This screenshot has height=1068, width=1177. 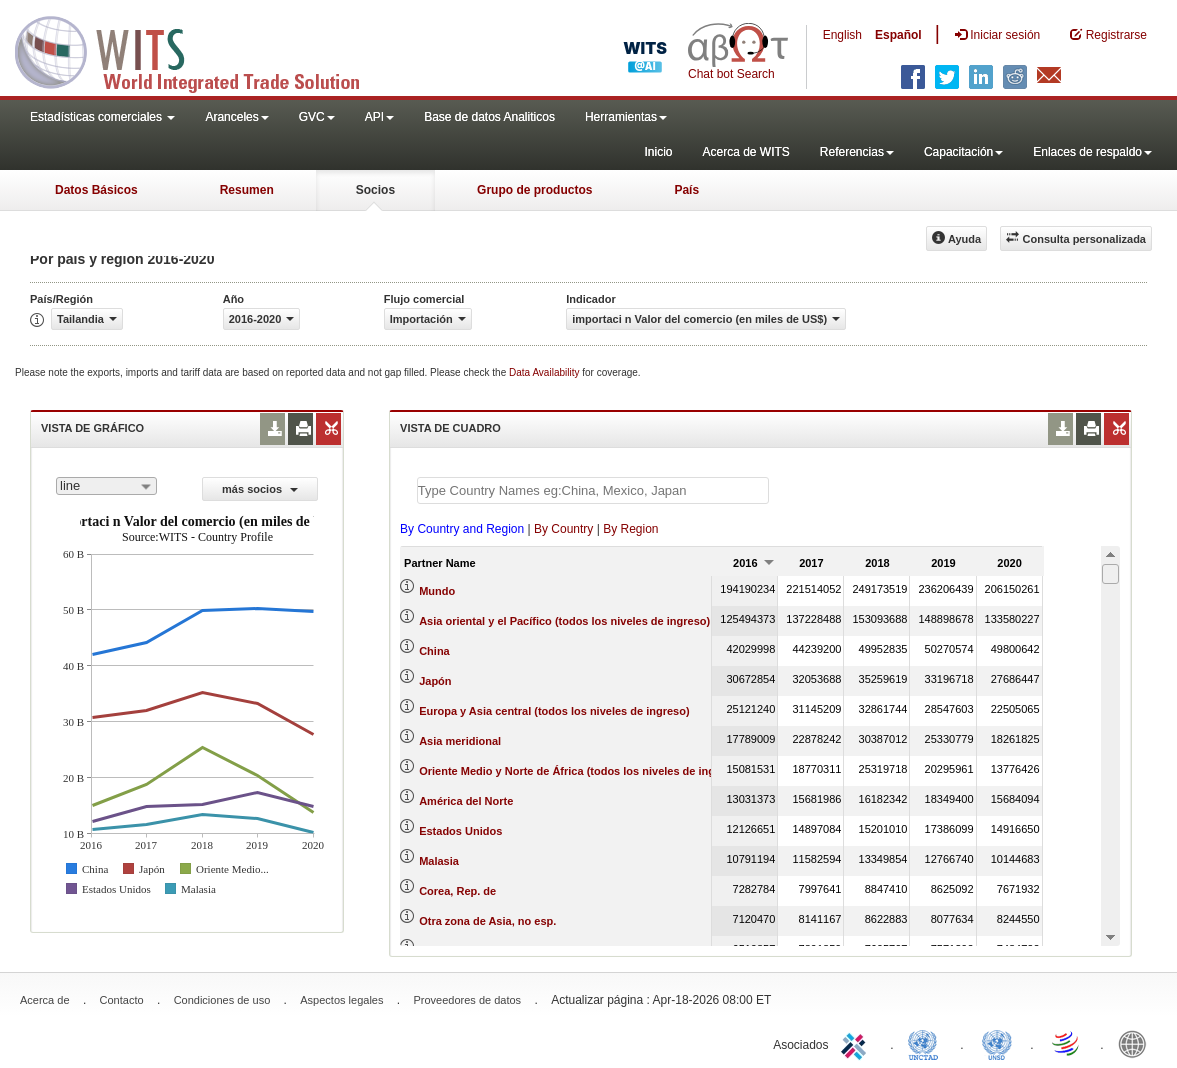 I want to click on Capacitación, so click(x=963, y=152).